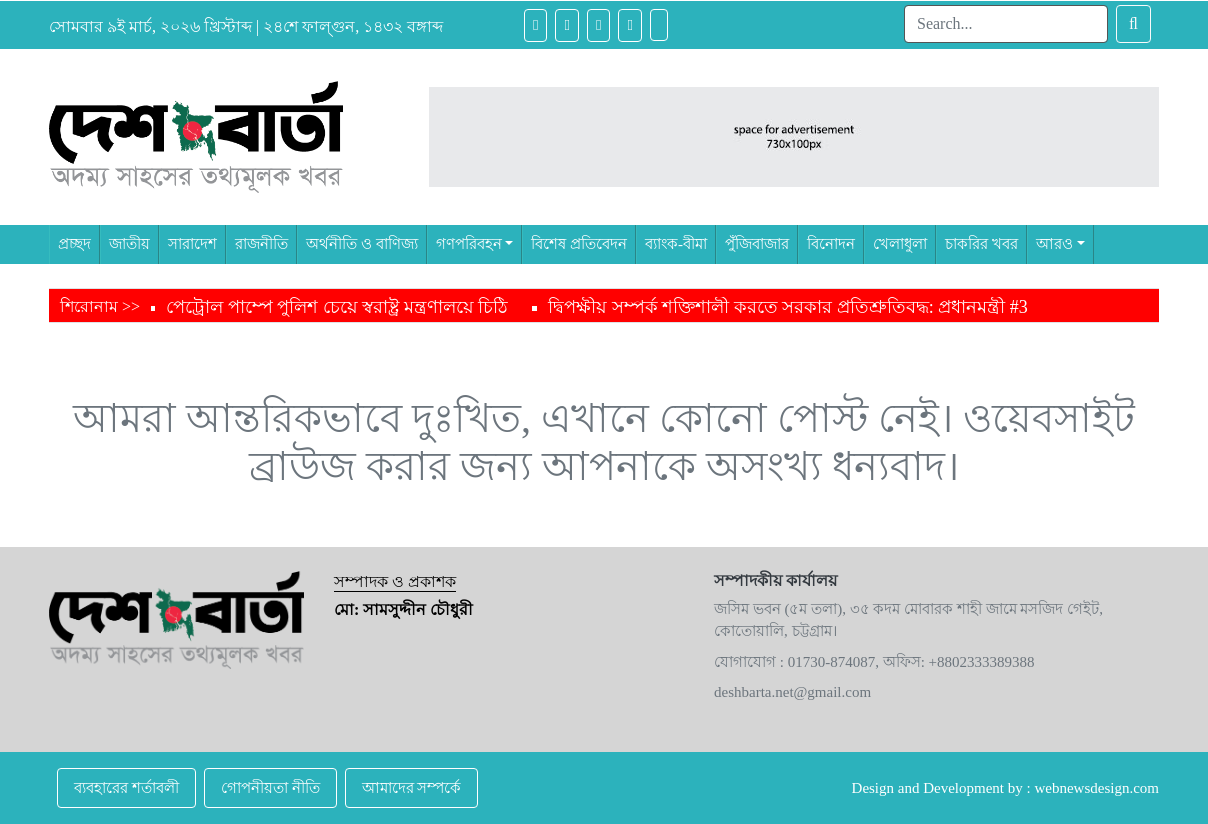 This screenshot has width=1208, height=824. I want to click on আমাদের সম্পর্কে, so click(412, 788).